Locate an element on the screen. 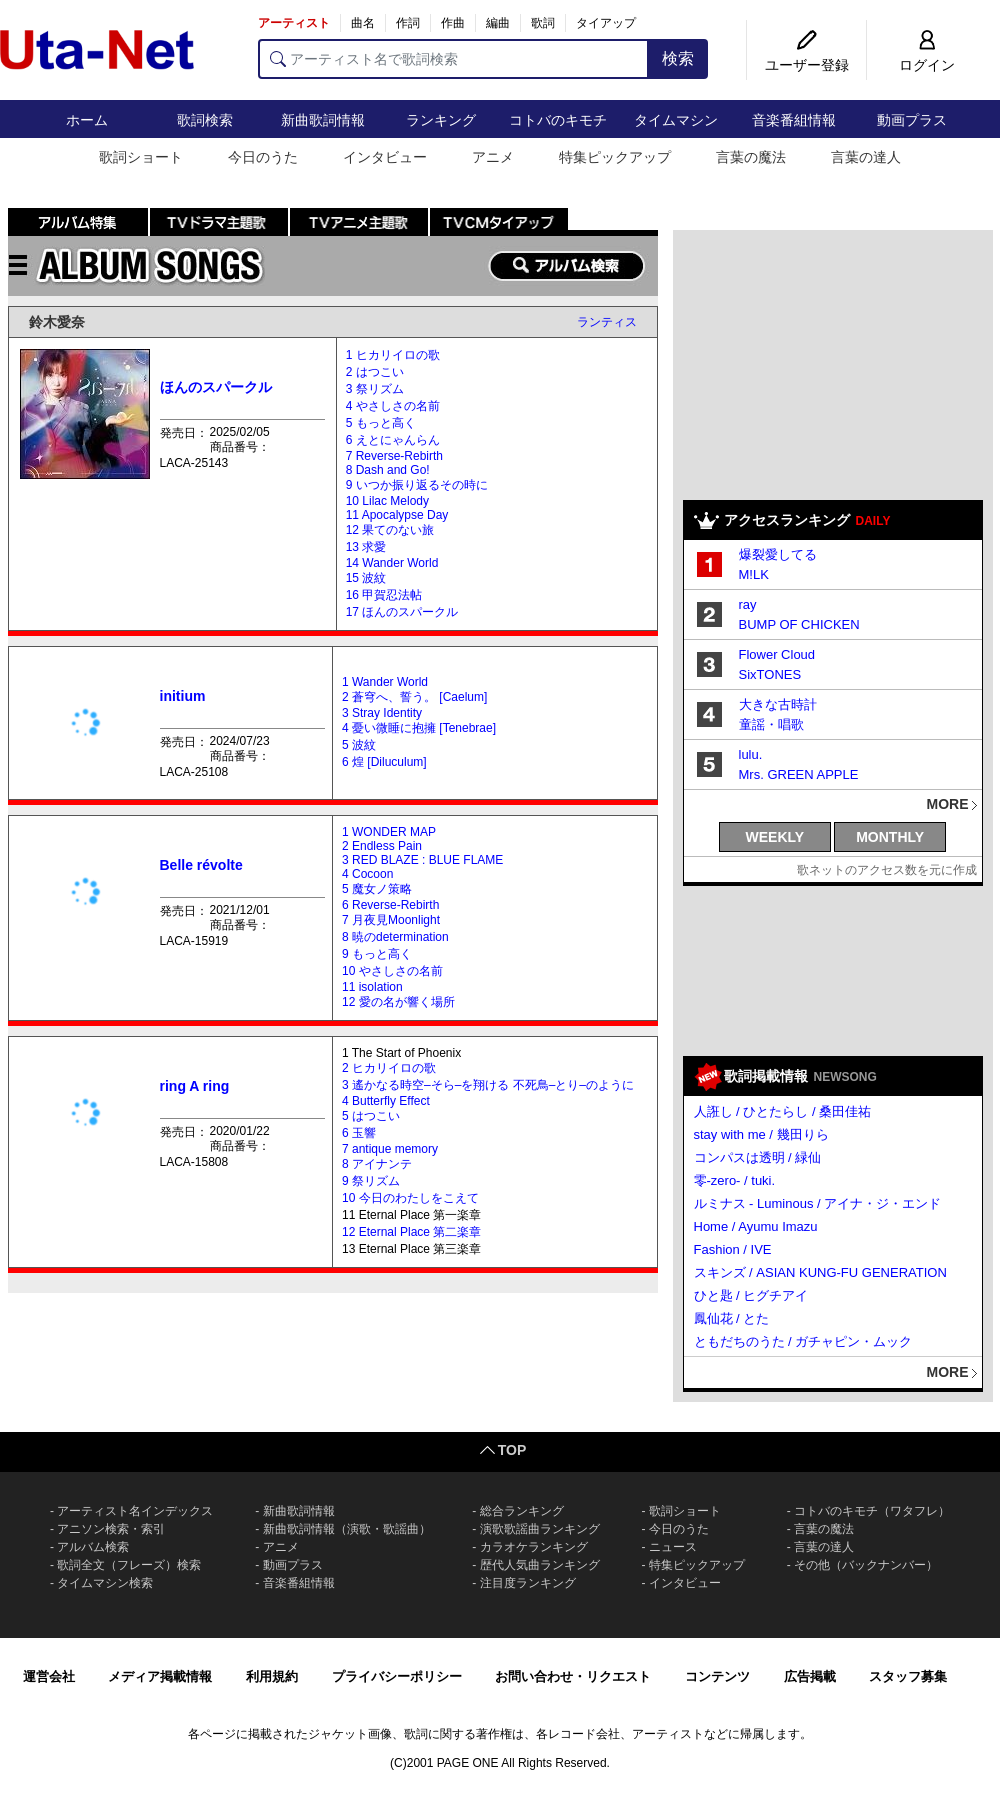  プライバシーポリシー is located at coordinates (397, 1676).